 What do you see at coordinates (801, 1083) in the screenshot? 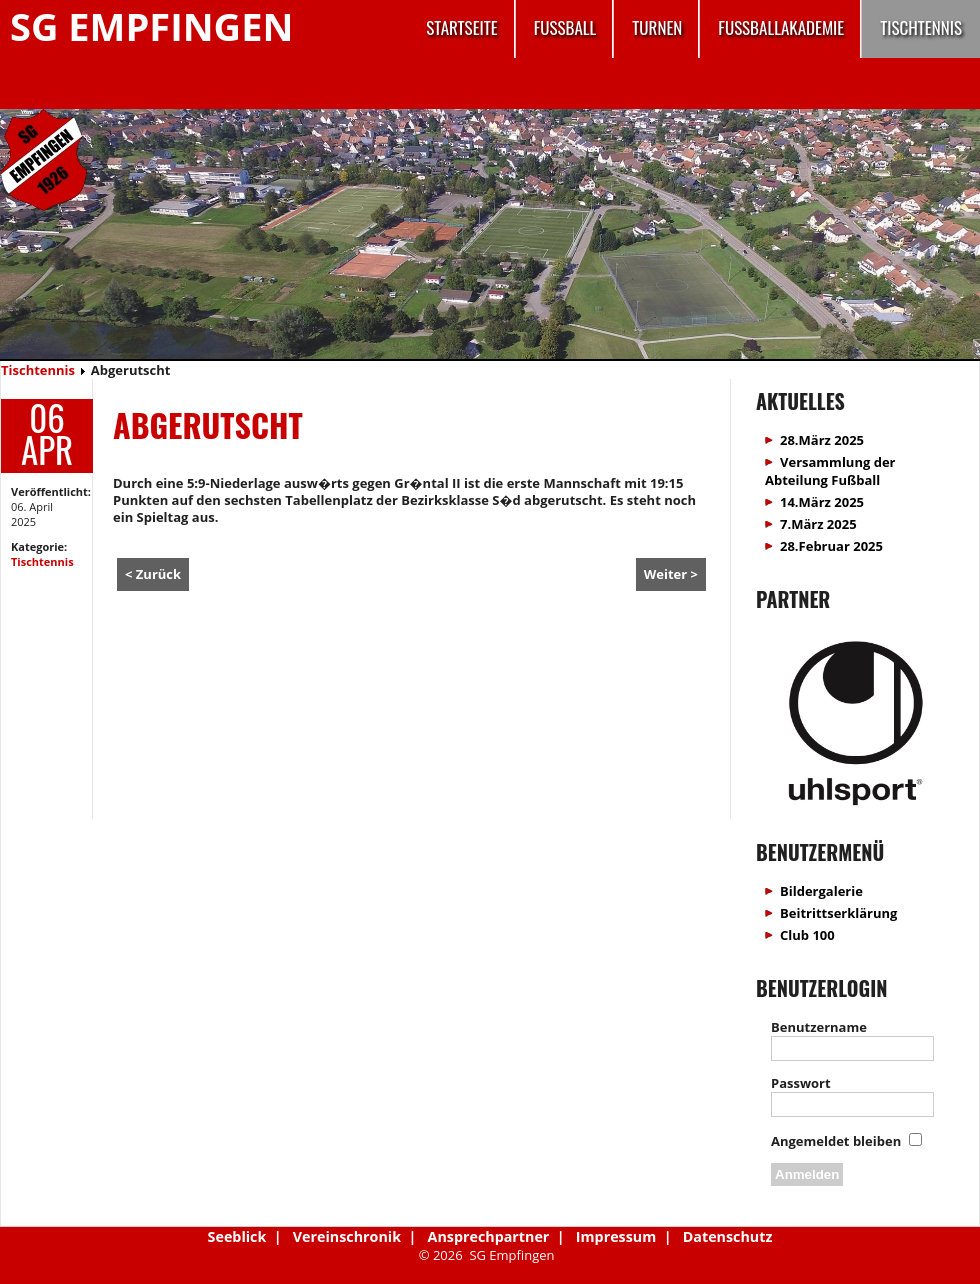
I see `Passwort` at bounding box center [801, 1083].